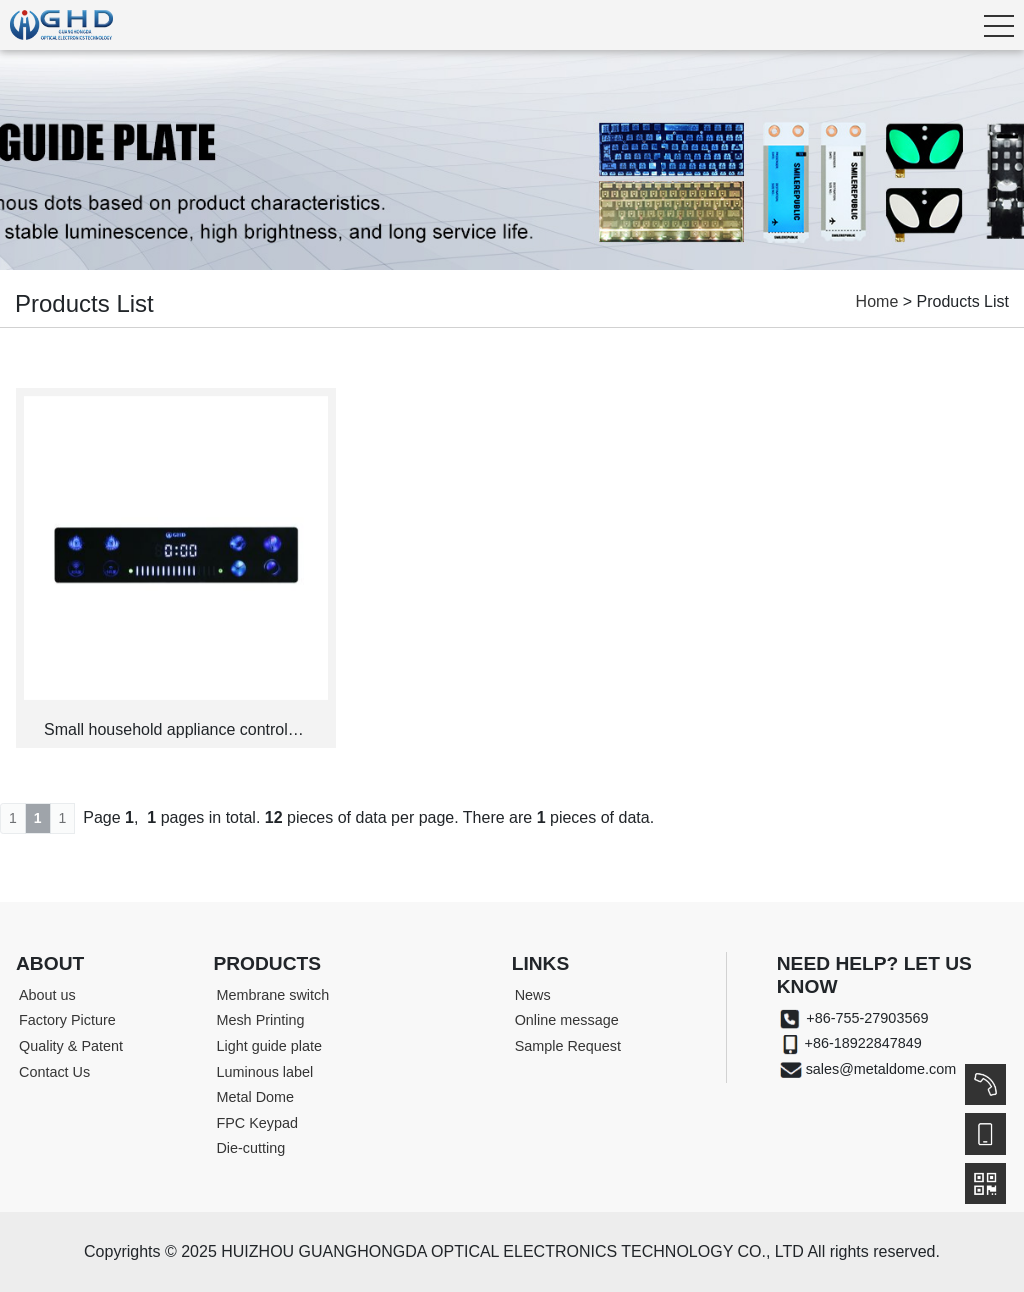 The width and height of the screenshot is (1024, 1292). What do you see at coordinates (67, 1020) in the screenshot?
I see `Factory Picture` at bounding box center [67, 1020].